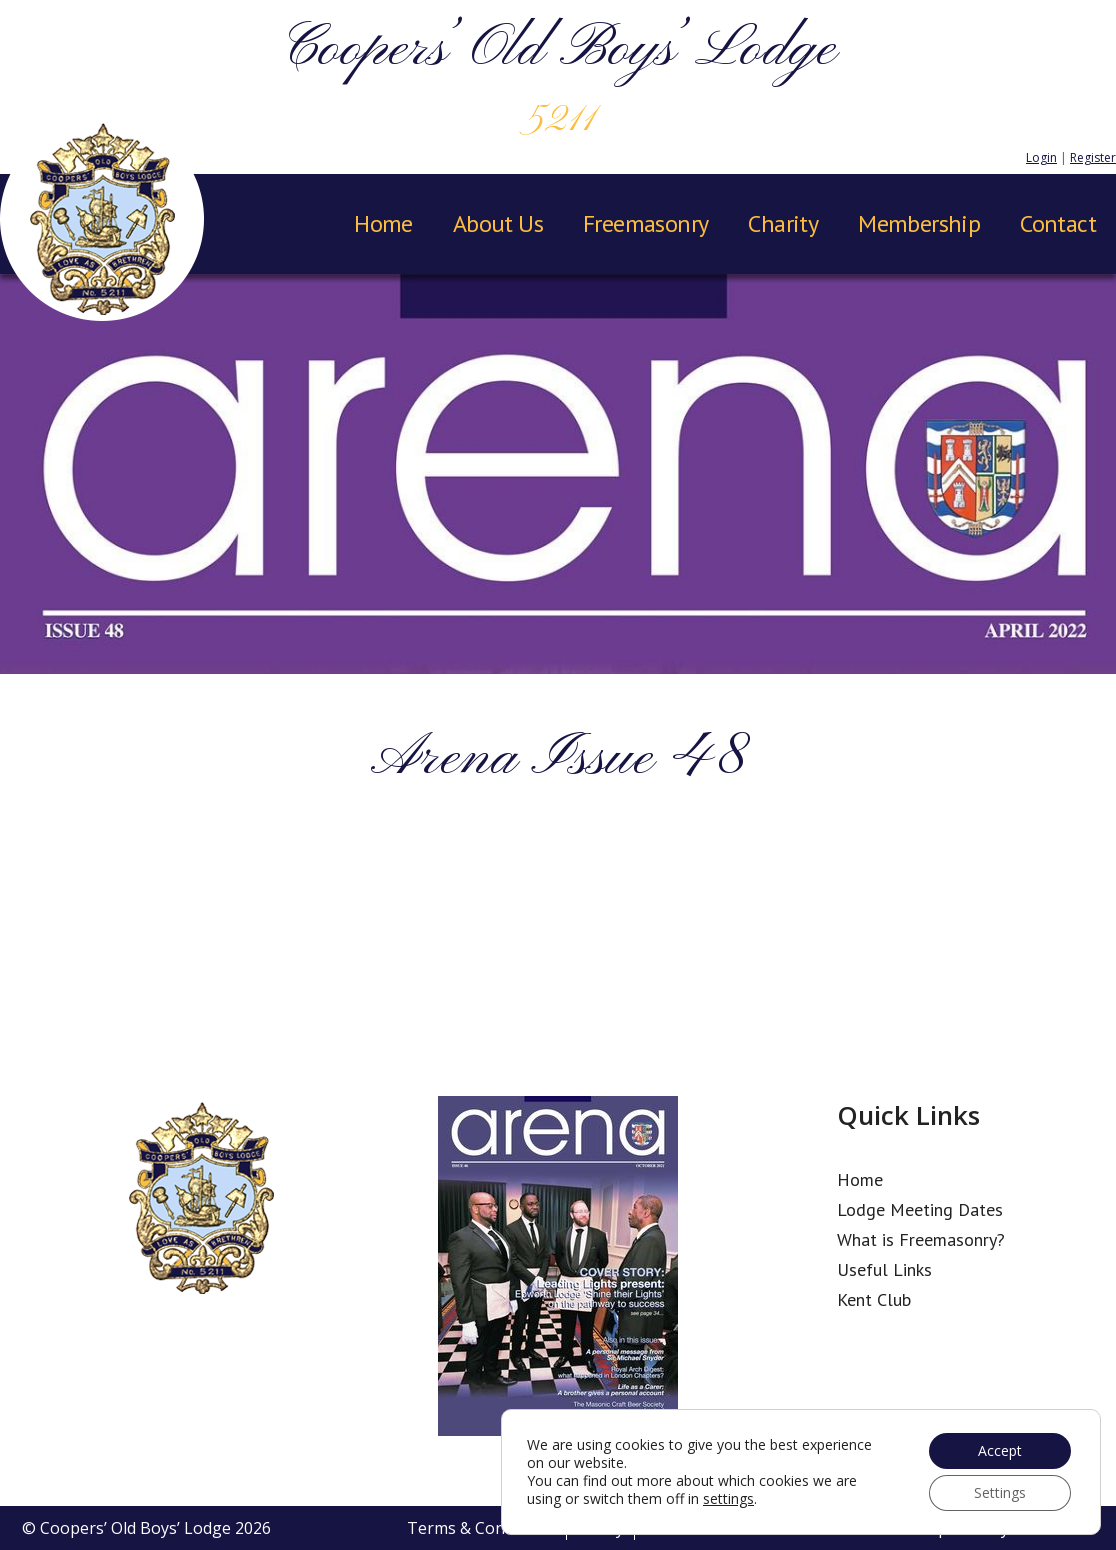  What do you see at coordinates (1041, 157) in the screenshot?
I see `Login` at bounding box center [1041, 157].